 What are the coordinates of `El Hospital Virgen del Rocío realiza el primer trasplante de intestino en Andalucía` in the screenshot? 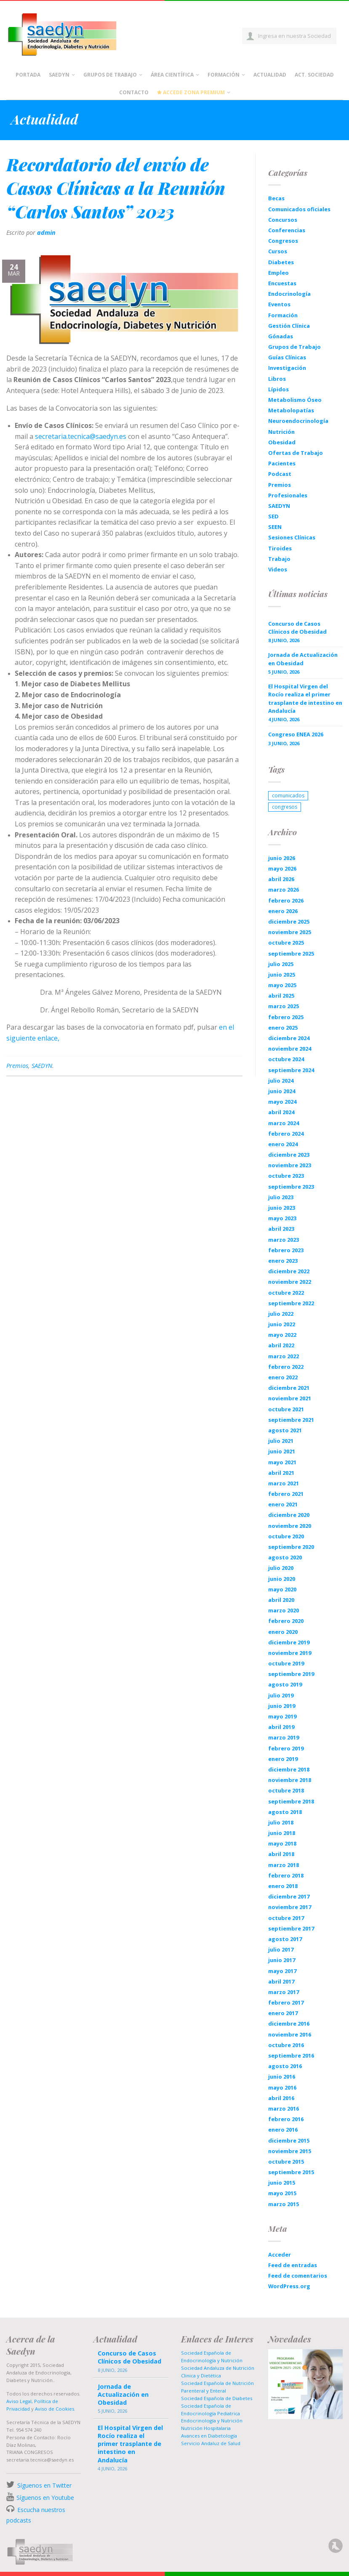 It's located at (305, 698).